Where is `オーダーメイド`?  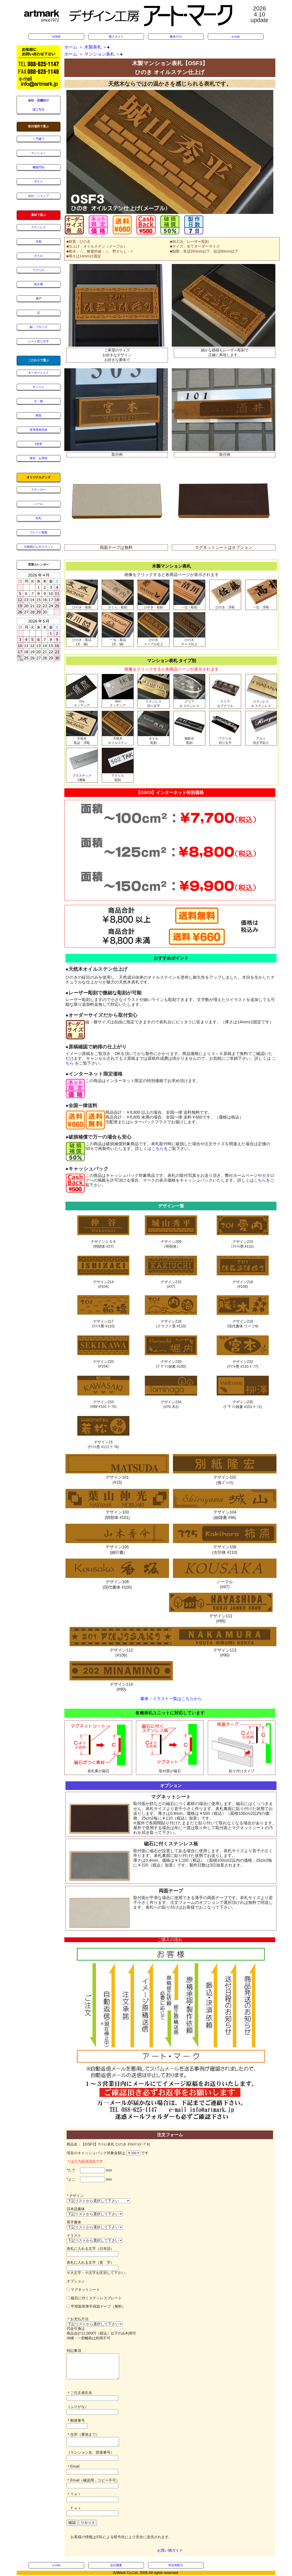
オーダーメイド is located at coordinates (38, 372).